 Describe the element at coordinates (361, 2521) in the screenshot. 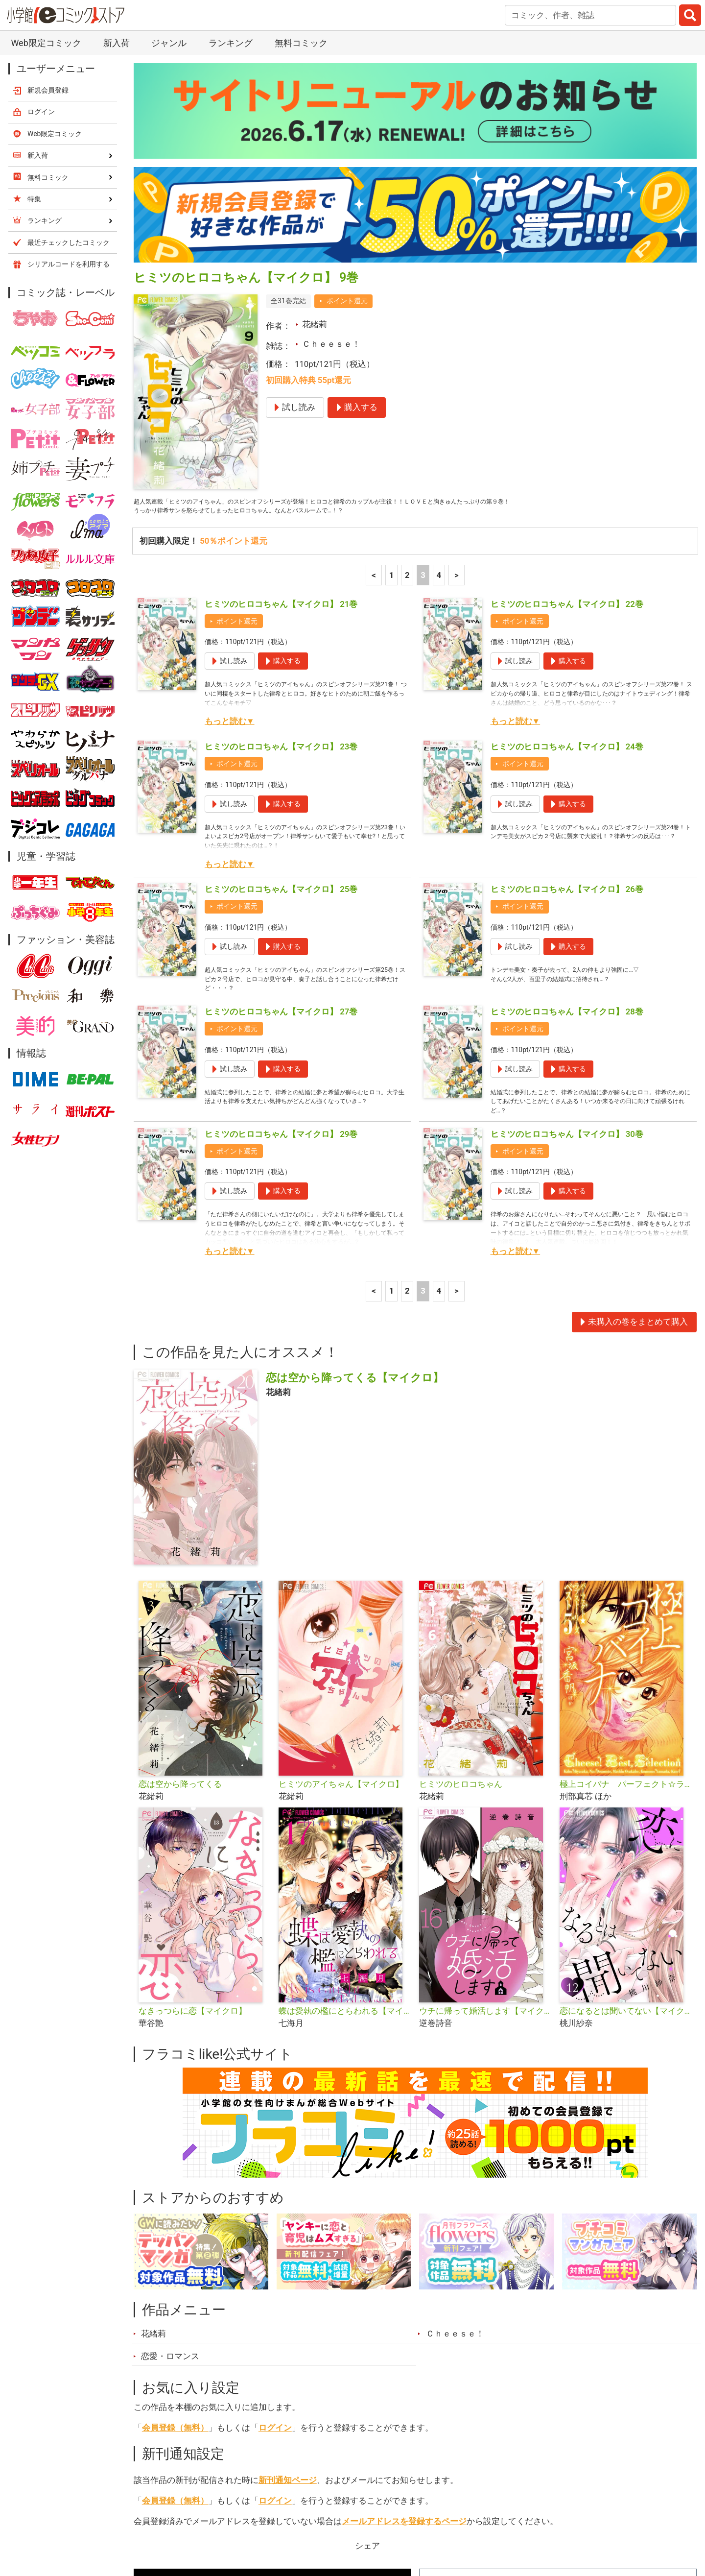

I see `無料` at that location.